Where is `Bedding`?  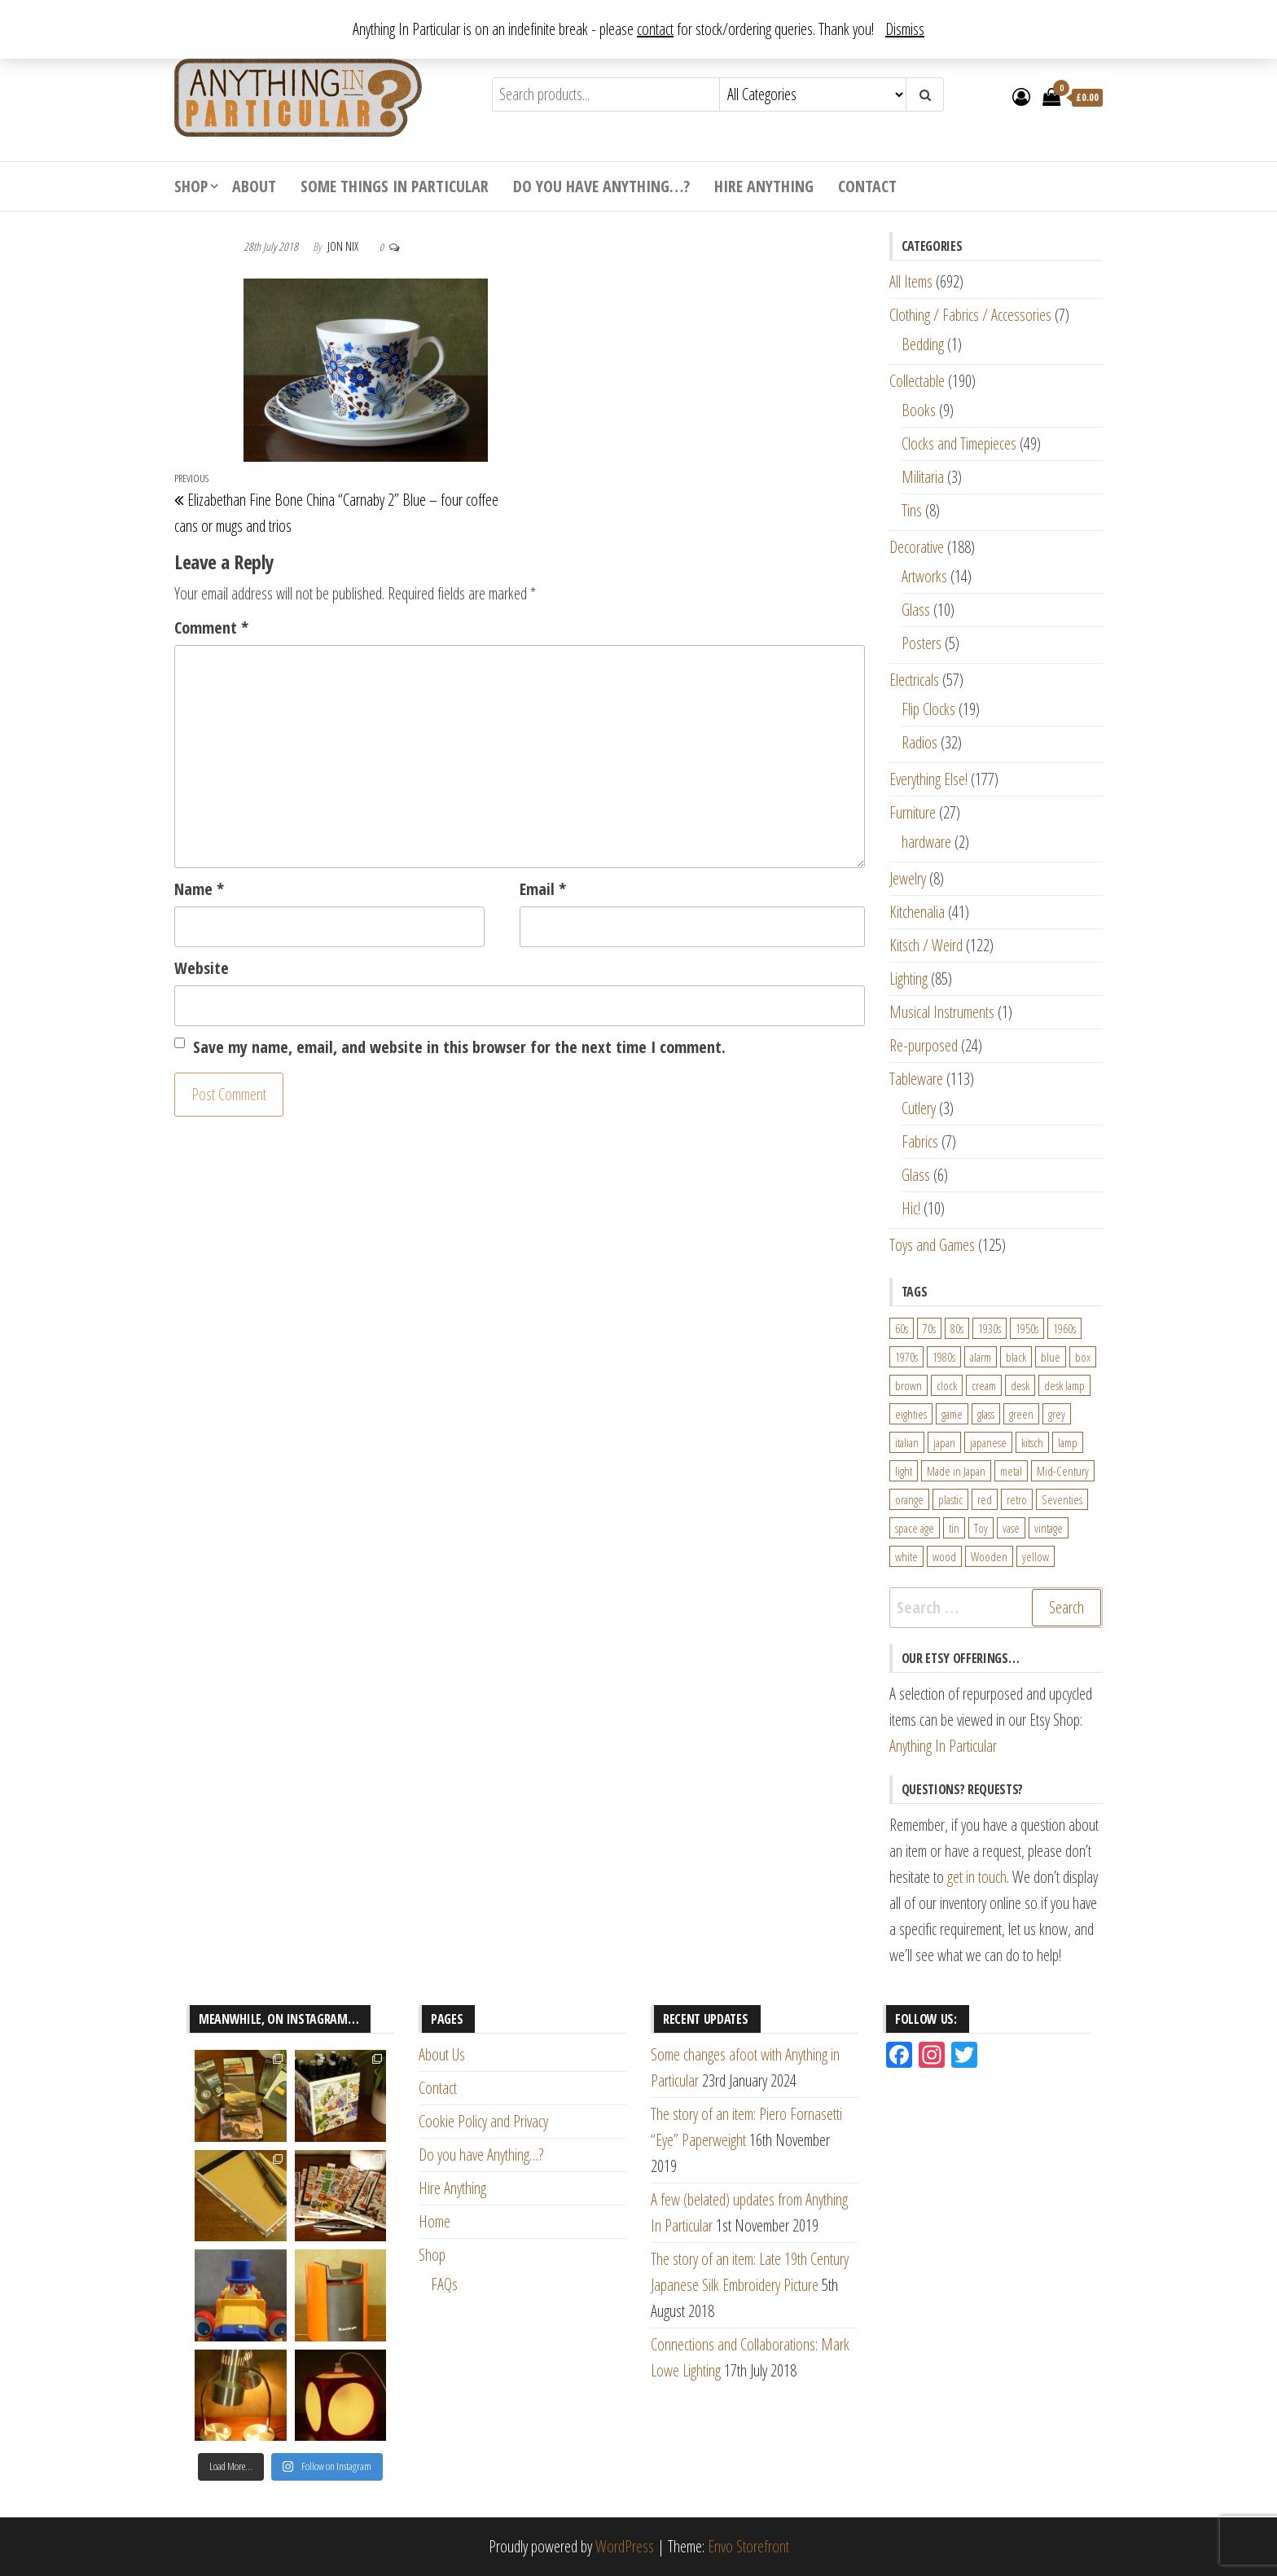 Bedding is located at coordinates (923, 344).